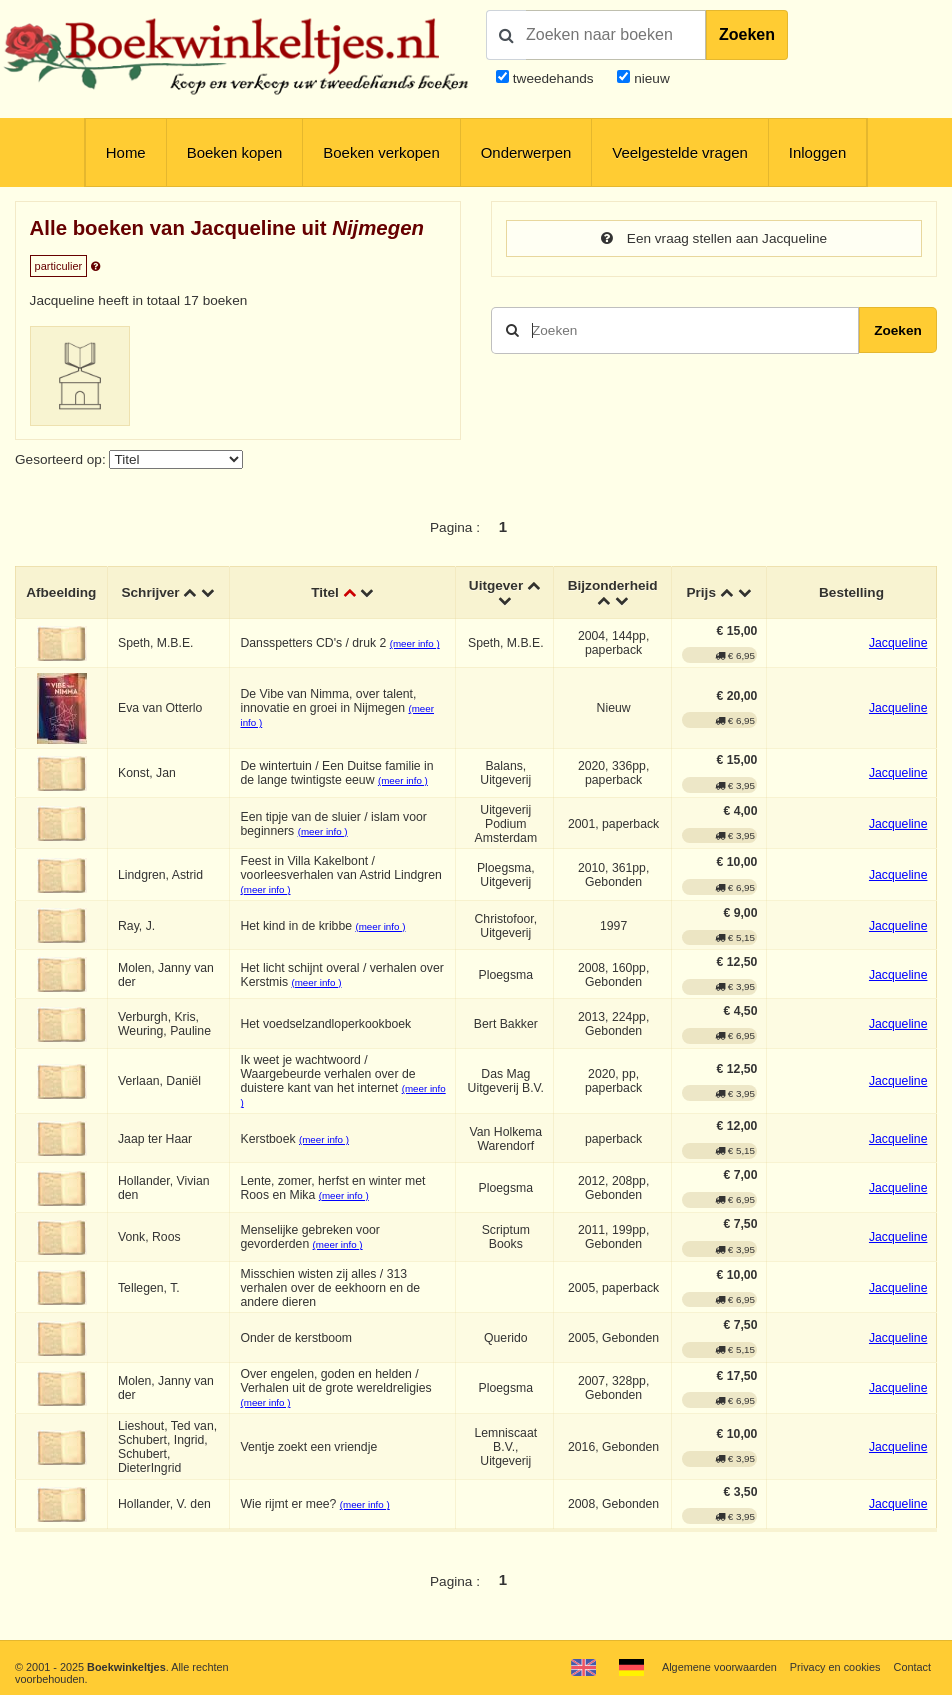 This screenshot has height=1695, width=952. I want to click on Home, so click(126, 152).